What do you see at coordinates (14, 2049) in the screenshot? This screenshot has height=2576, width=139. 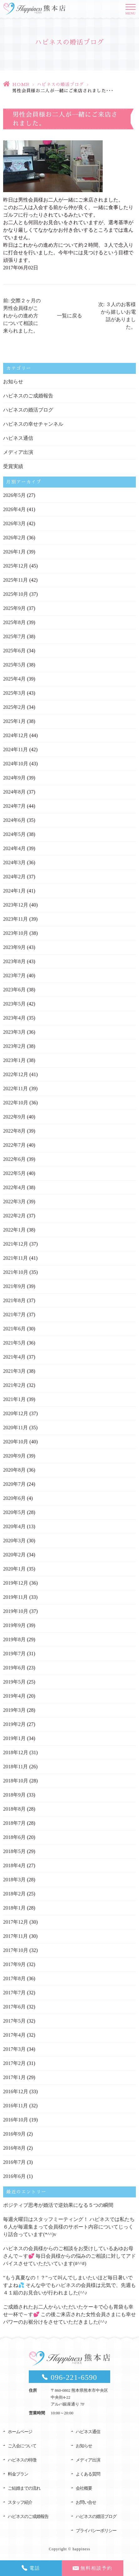 I see `2017年3月` at bounding box center [14, 2049].